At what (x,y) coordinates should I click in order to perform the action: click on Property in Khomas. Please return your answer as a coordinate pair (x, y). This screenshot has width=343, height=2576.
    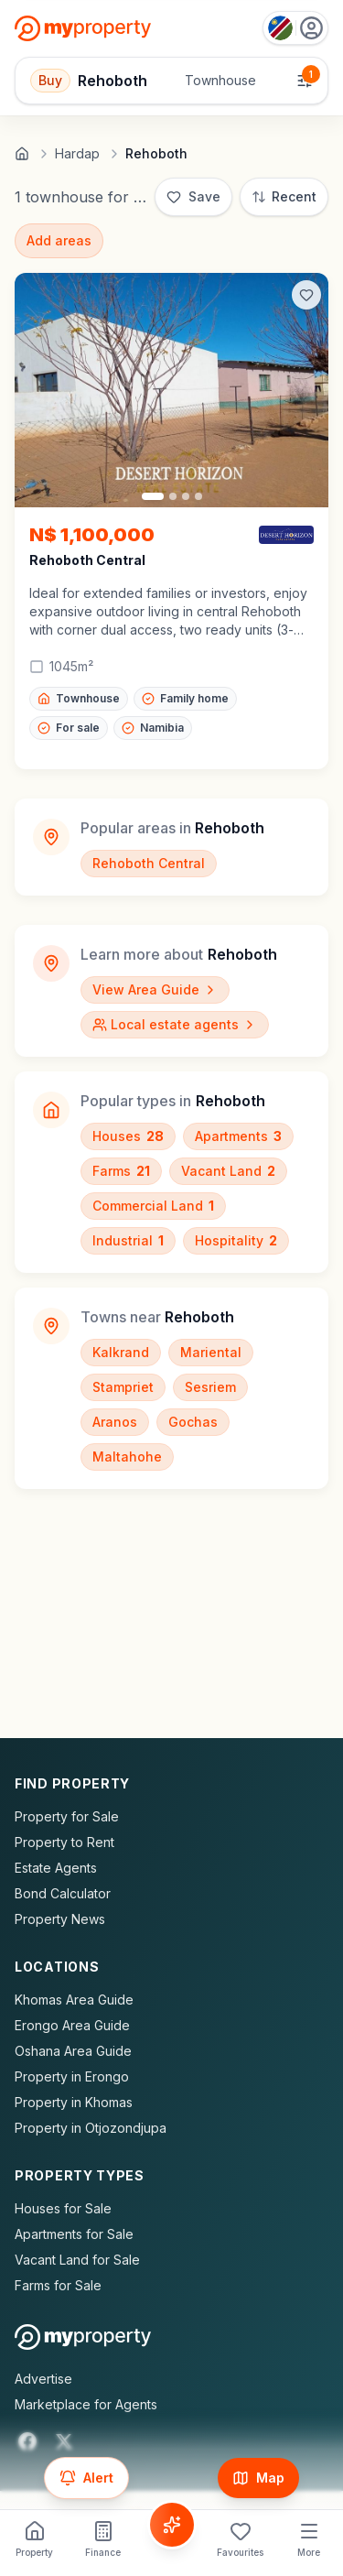
    Looking at the image, I should click on (74, 2102).